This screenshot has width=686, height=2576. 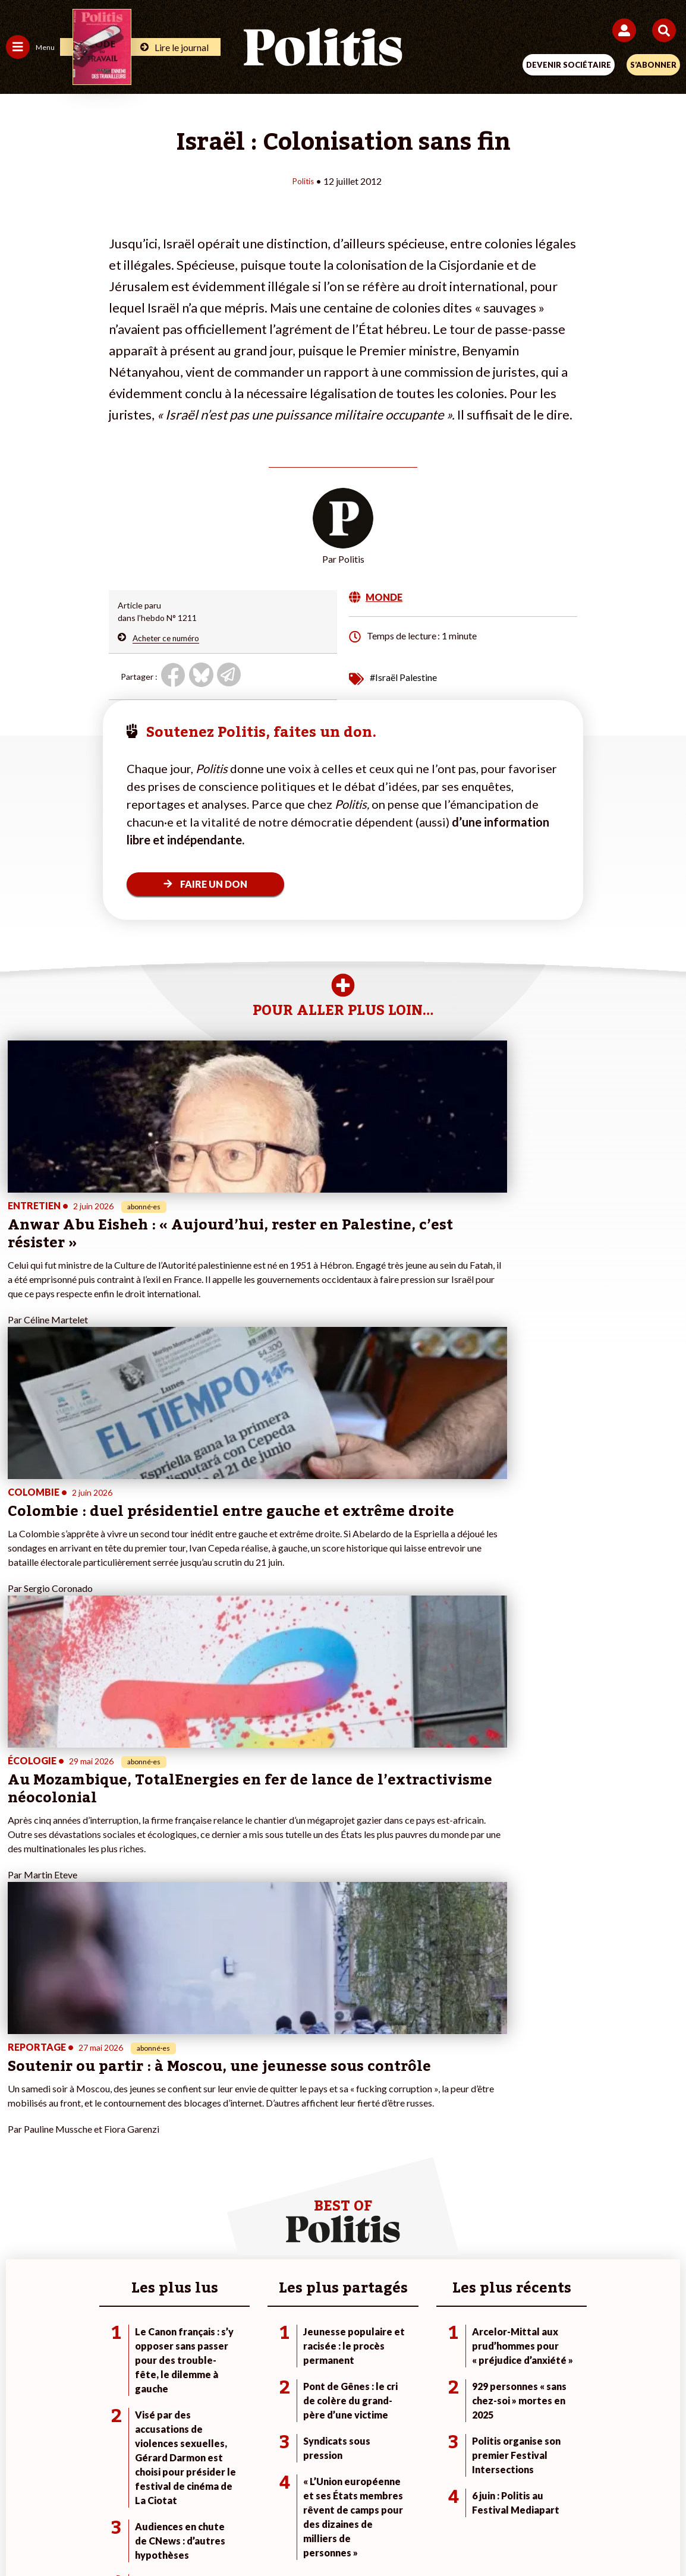 I want to click on #Israël Palestine, so click(x=403, y=676).